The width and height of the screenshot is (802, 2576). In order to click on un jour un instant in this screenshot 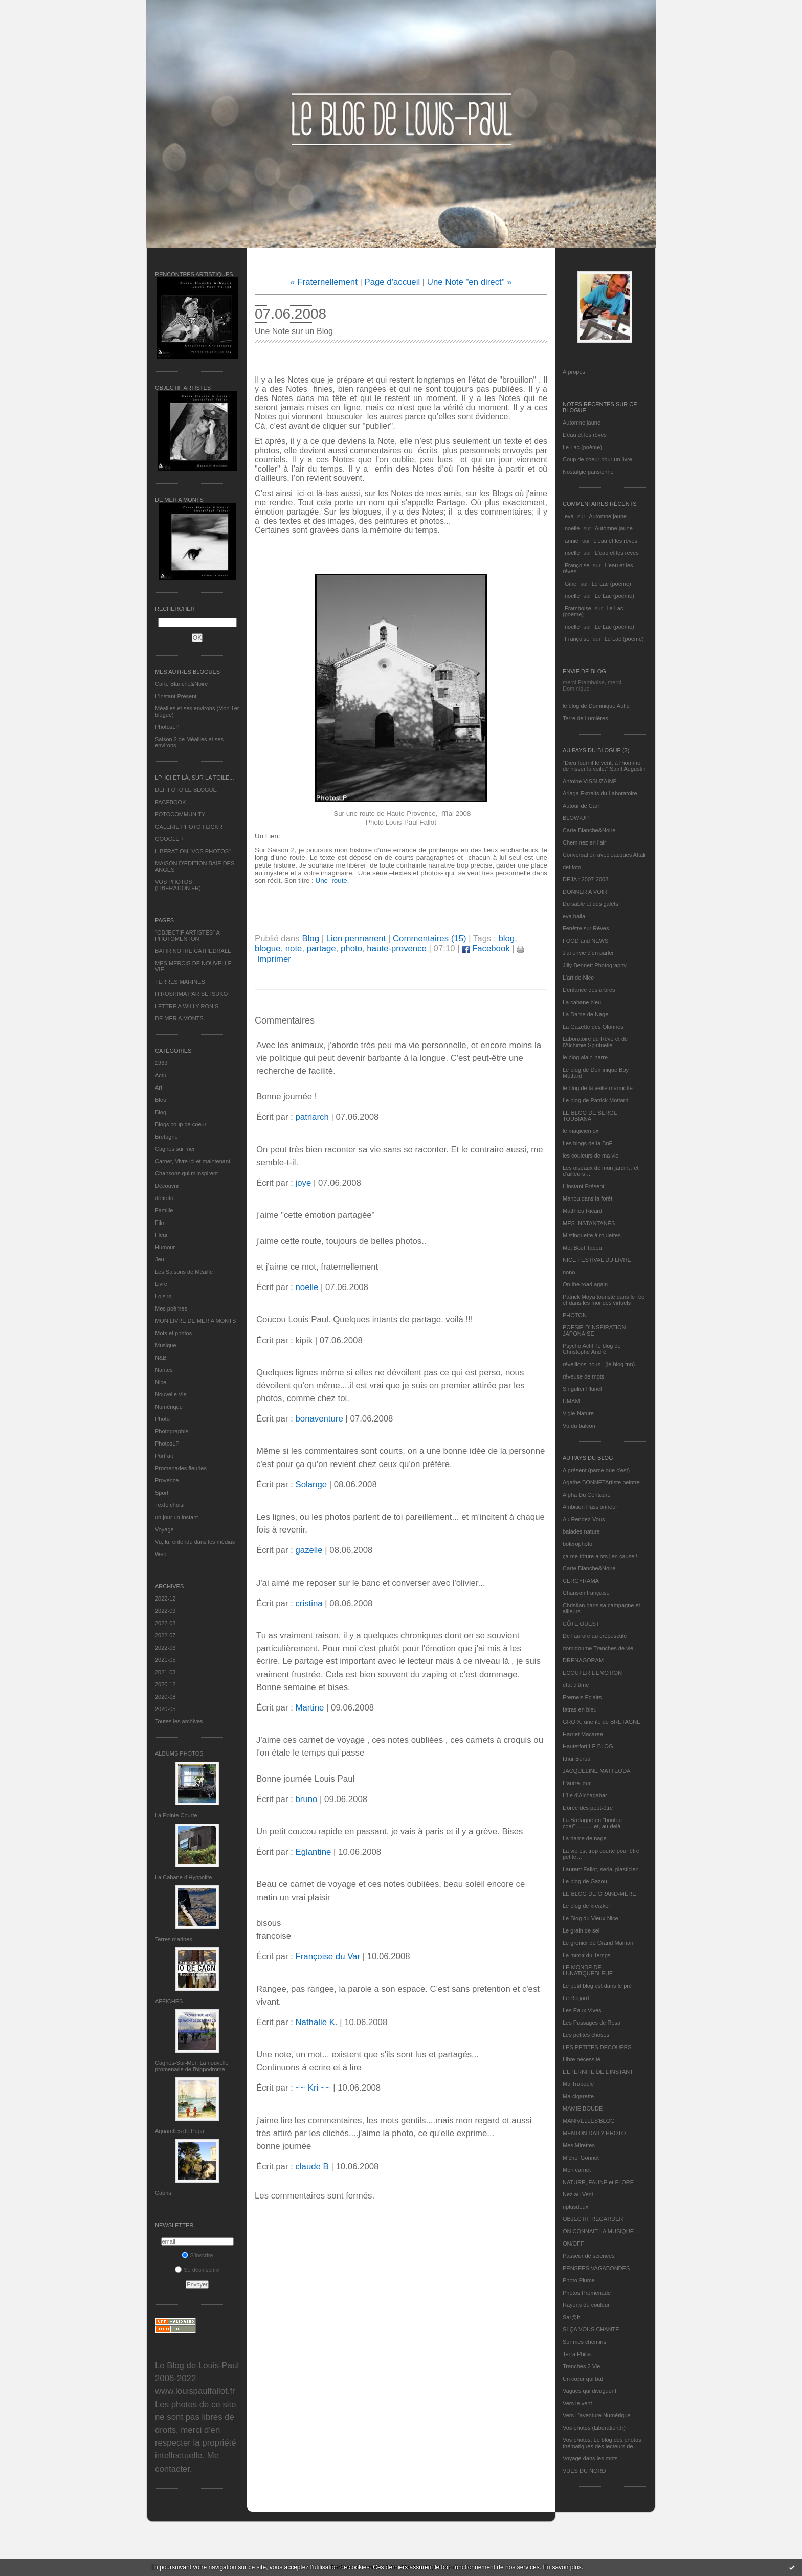, I will do `click(176, 1517)`.